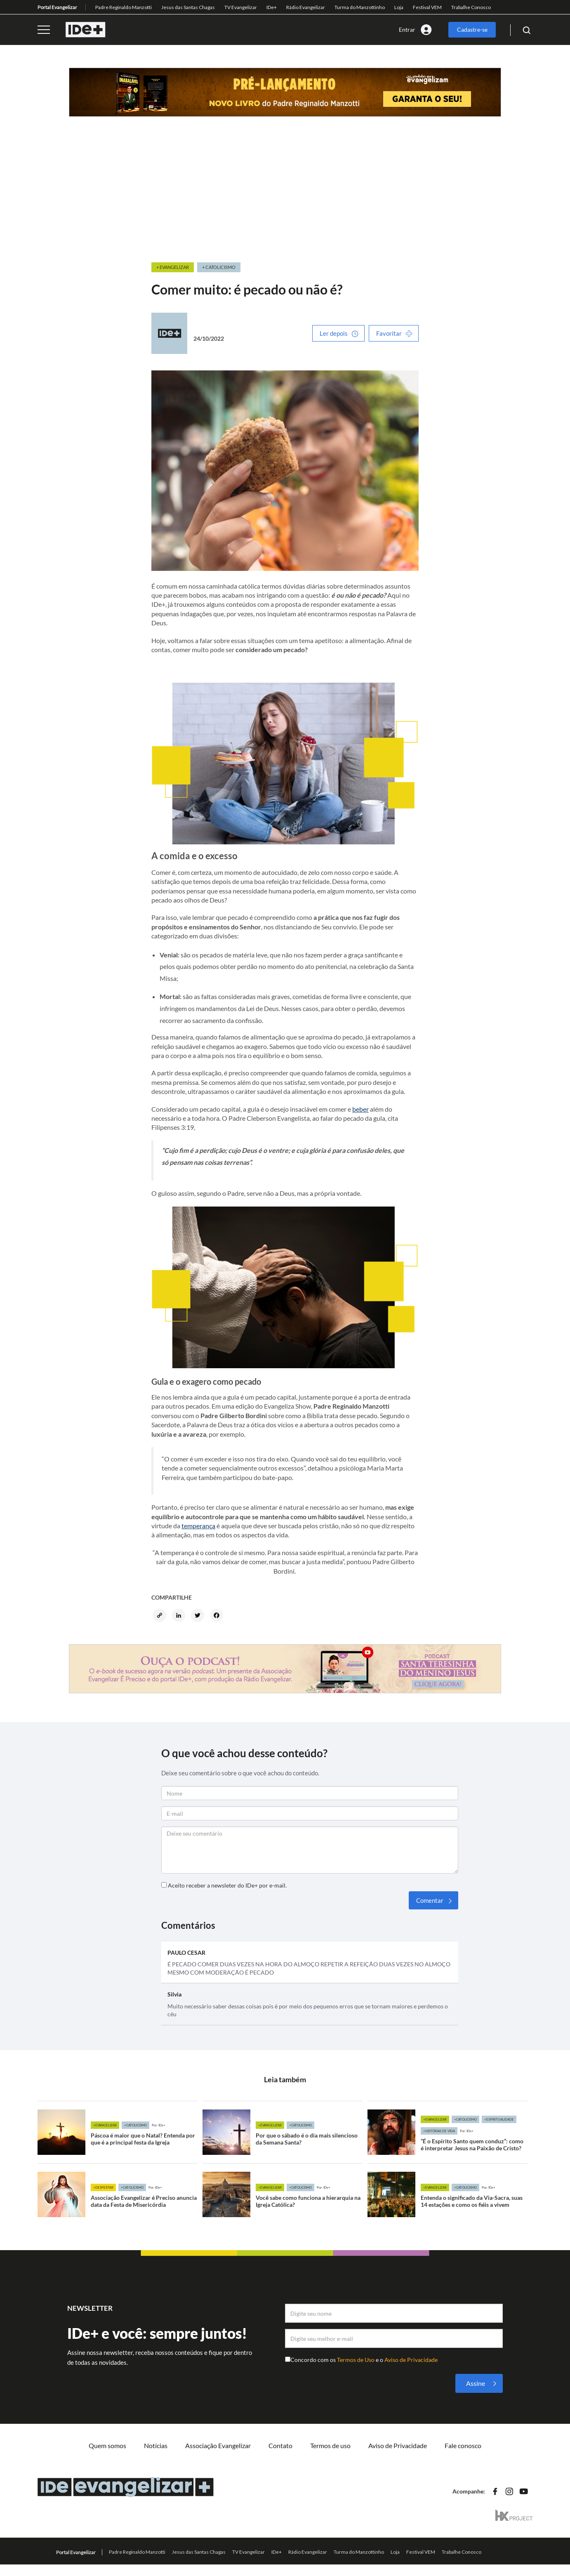 This screenshot has height=2576, width=570. Describe the element at coordinates (472, 29) in the screenshot. I see `Cadastre-se` at that location.